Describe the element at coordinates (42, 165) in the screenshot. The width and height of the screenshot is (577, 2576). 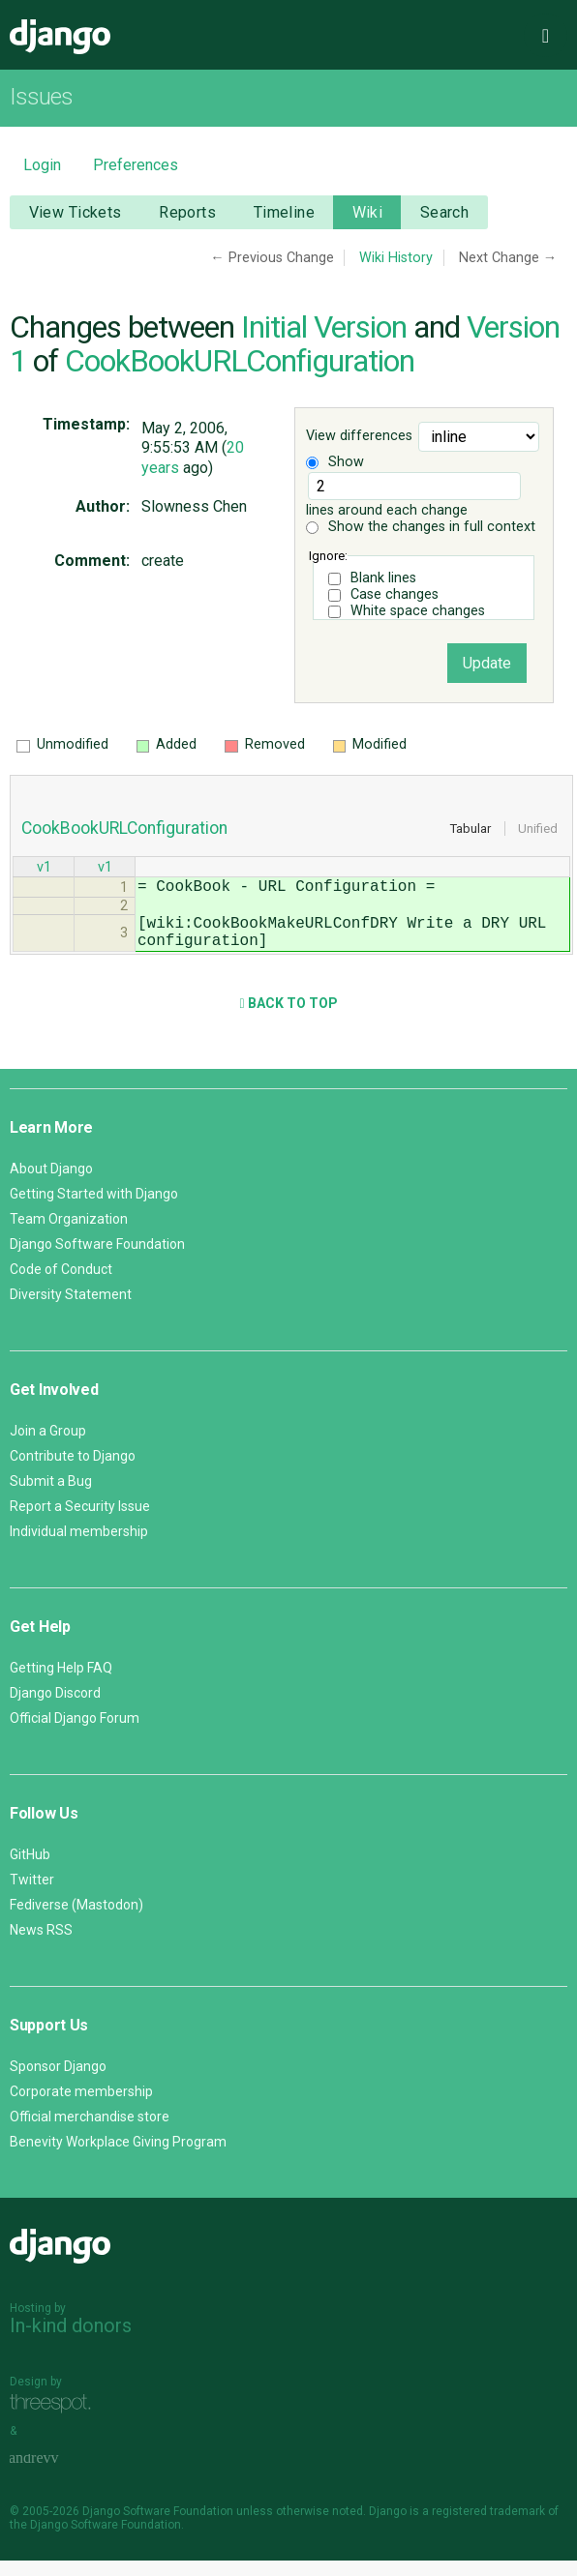
I see `Login` at that location.